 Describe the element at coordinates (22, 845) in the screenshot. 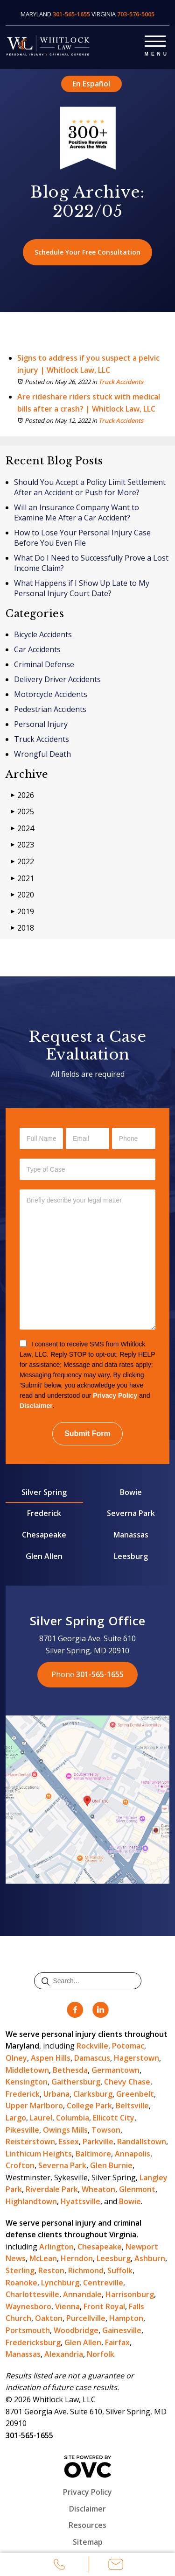

I see `2023` at that location.